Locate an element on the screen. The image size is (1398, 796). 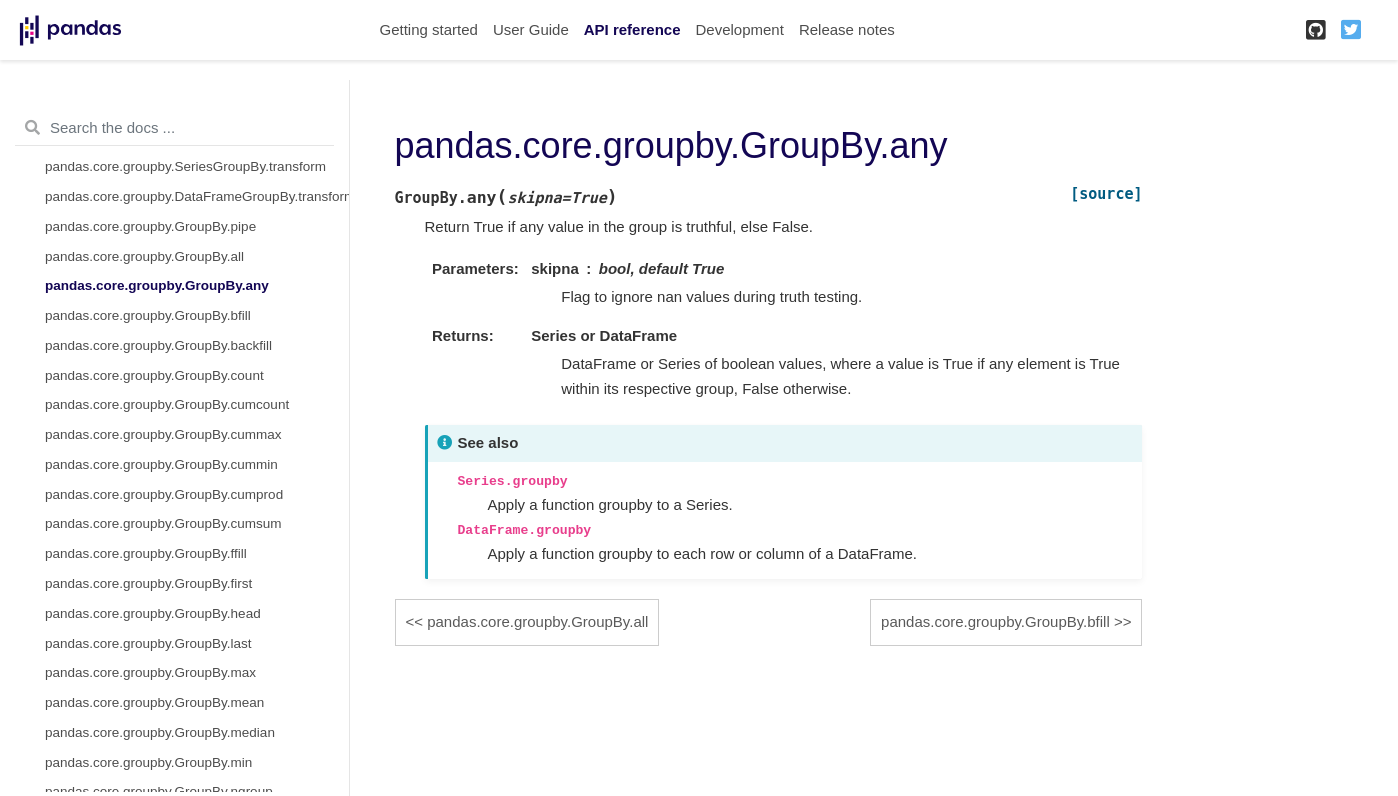
API reference is located at coordinates (632, 29).